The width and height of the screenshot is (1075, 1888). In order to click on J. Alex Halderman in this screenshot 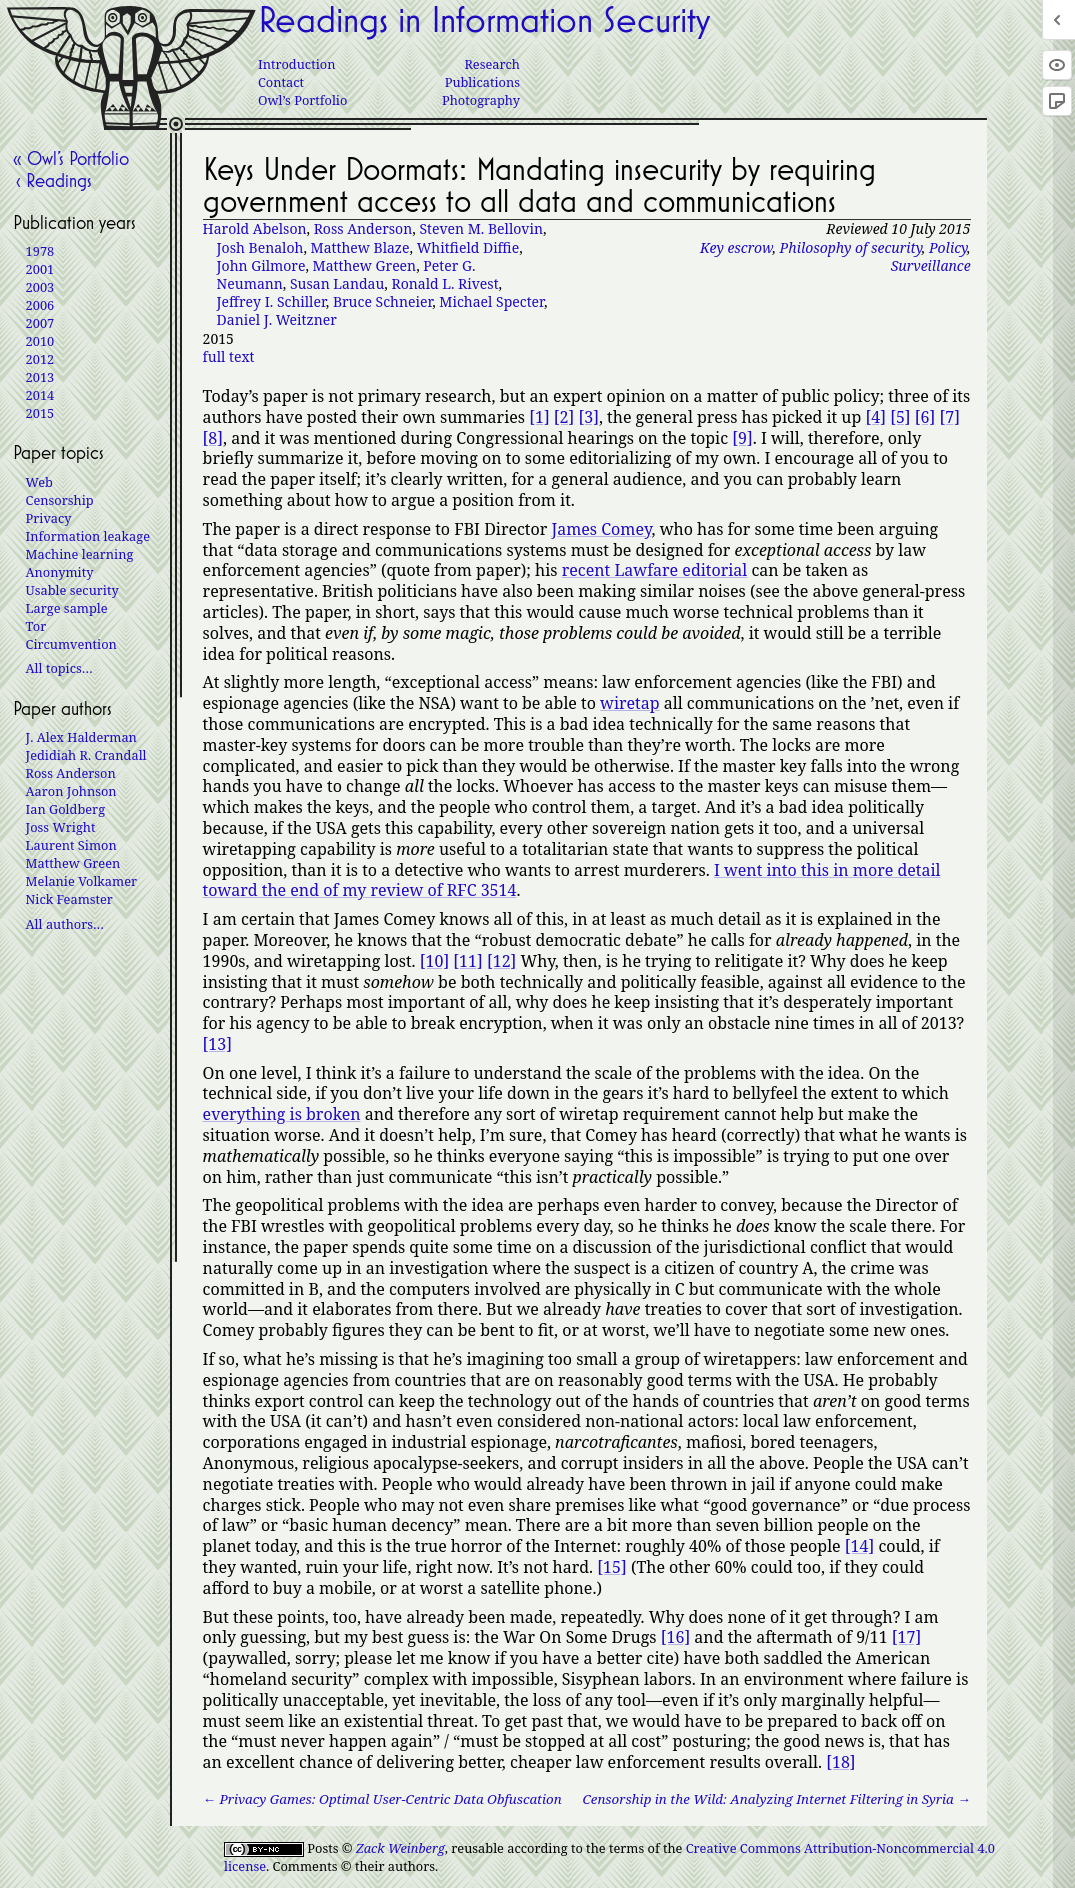, I will do `click(81, 737)`.